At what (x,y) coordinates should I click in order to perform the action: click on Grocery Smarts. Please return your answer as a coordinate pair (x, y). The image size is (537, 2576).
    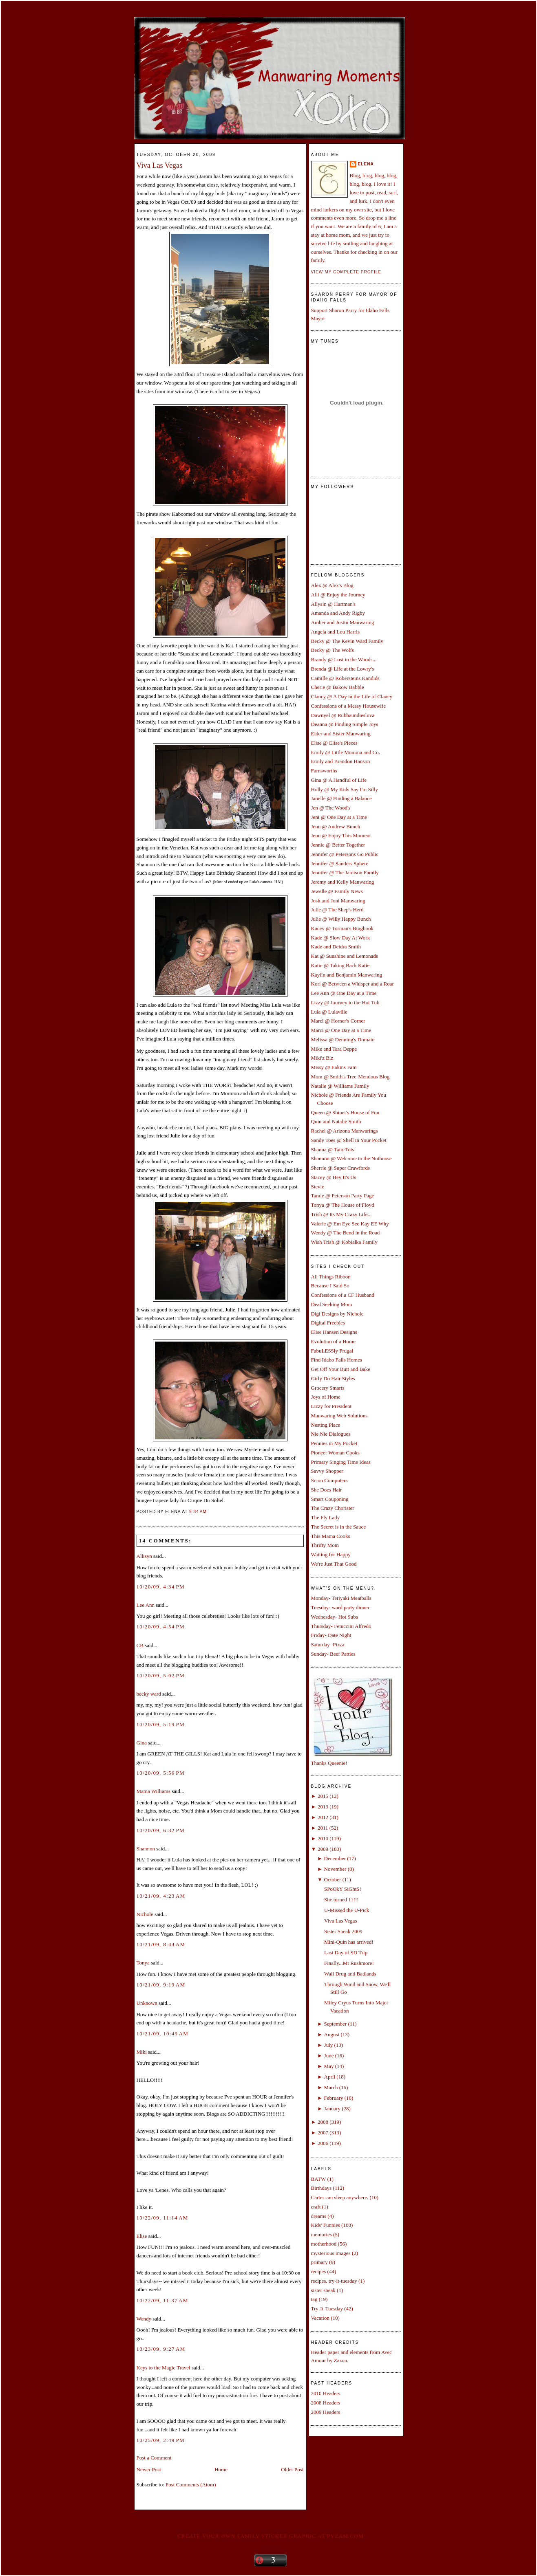
    Looking at the image, I should click on (328, 1388).